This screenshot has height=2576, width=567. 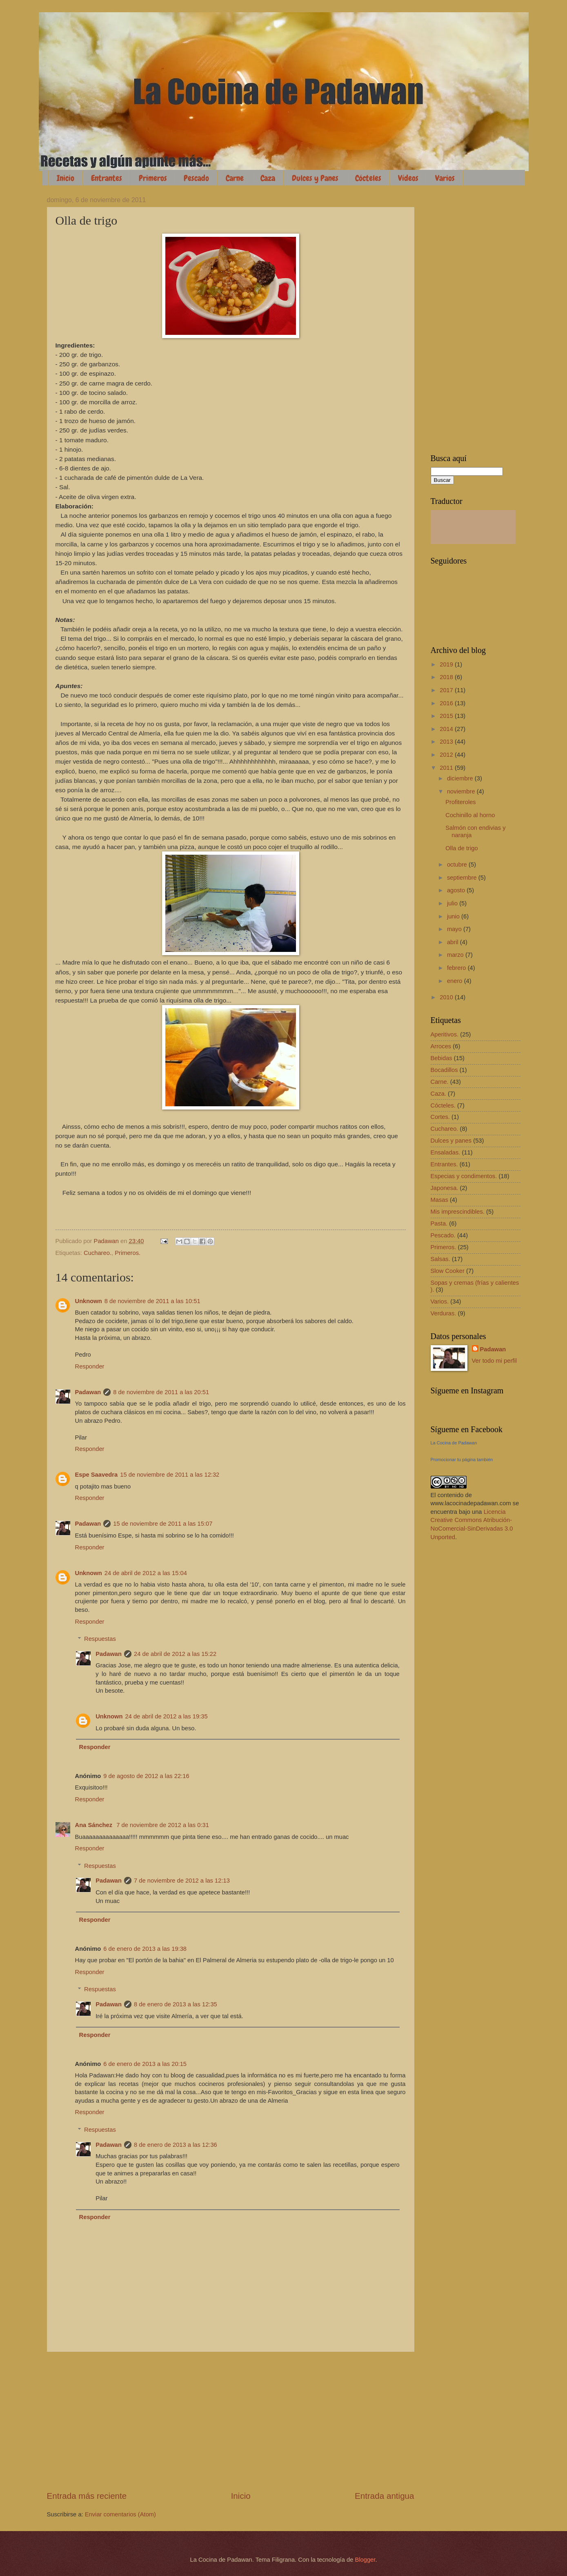 What do you see at coordinates (445, 178) in the screenshot?
I see `Varios` at bounding box center [445, 178].